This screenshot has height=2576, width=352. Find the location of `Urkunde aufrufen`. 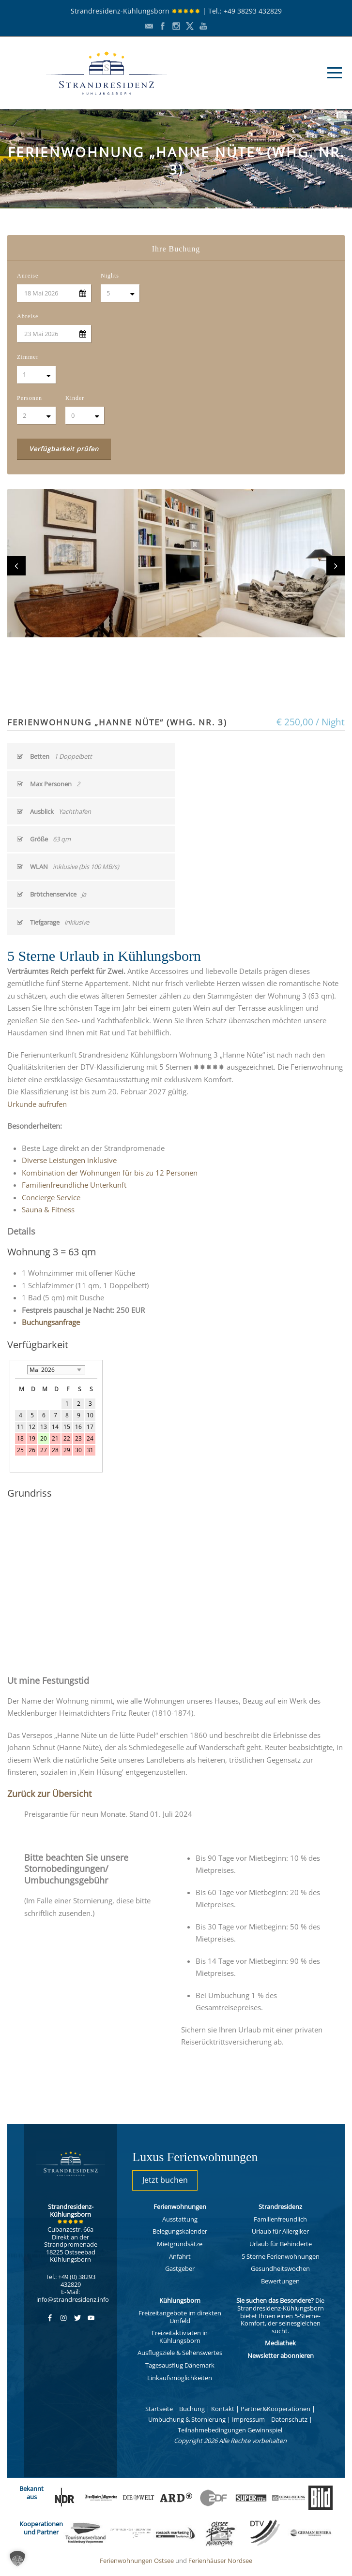

Urkunde aufrufen is located at coordinates (37, 1104).